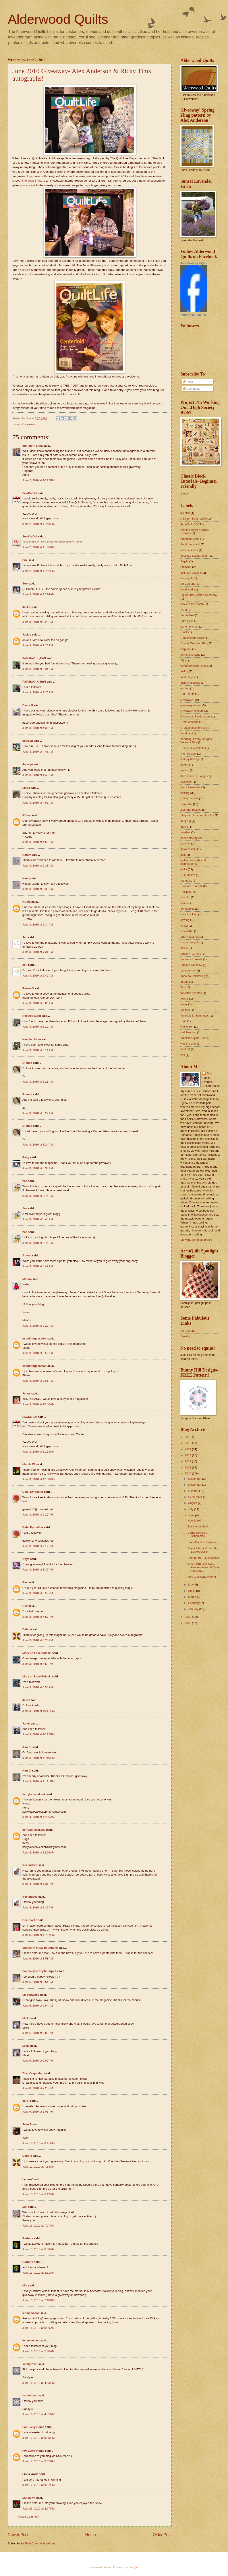 Image resolution: width=228 pixels, height=2576 pixels. Describe the element at coordinates (38, 2166) in the screenshot. I see `June 11, 2010 at 7:38 AM` at that location.